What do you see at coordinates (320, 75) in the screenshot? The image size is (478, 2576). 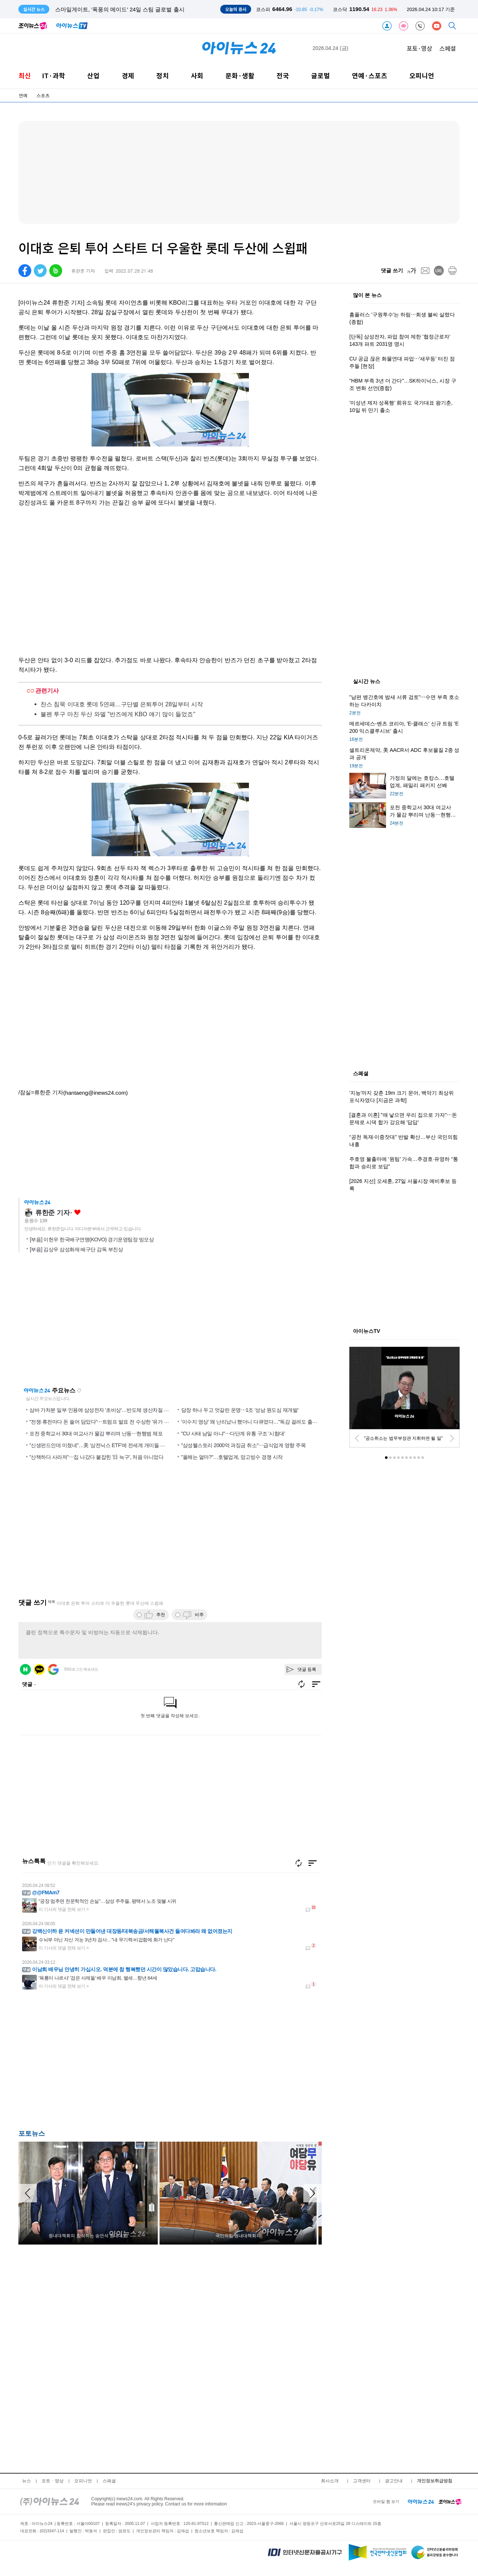 I see `글로벌` at bounding box center [320, 75].